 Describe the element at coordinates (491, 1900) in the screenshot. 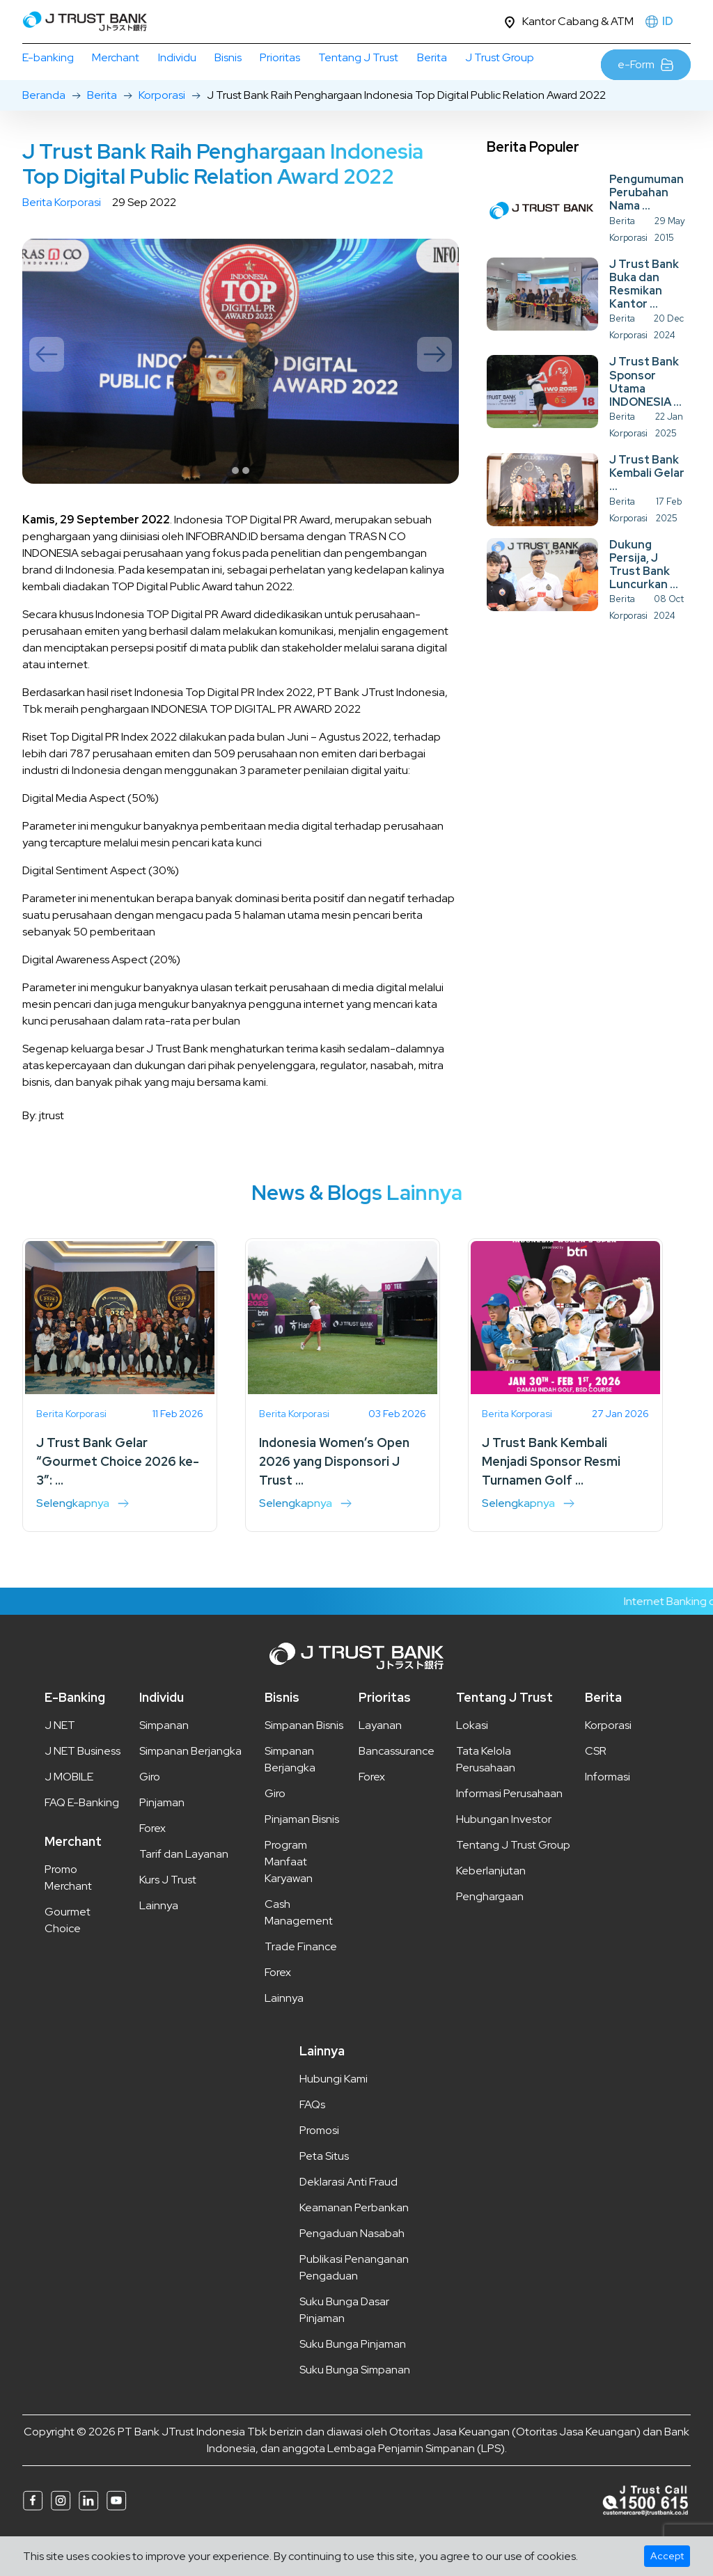

I see `Keberlanjutan` at that location.